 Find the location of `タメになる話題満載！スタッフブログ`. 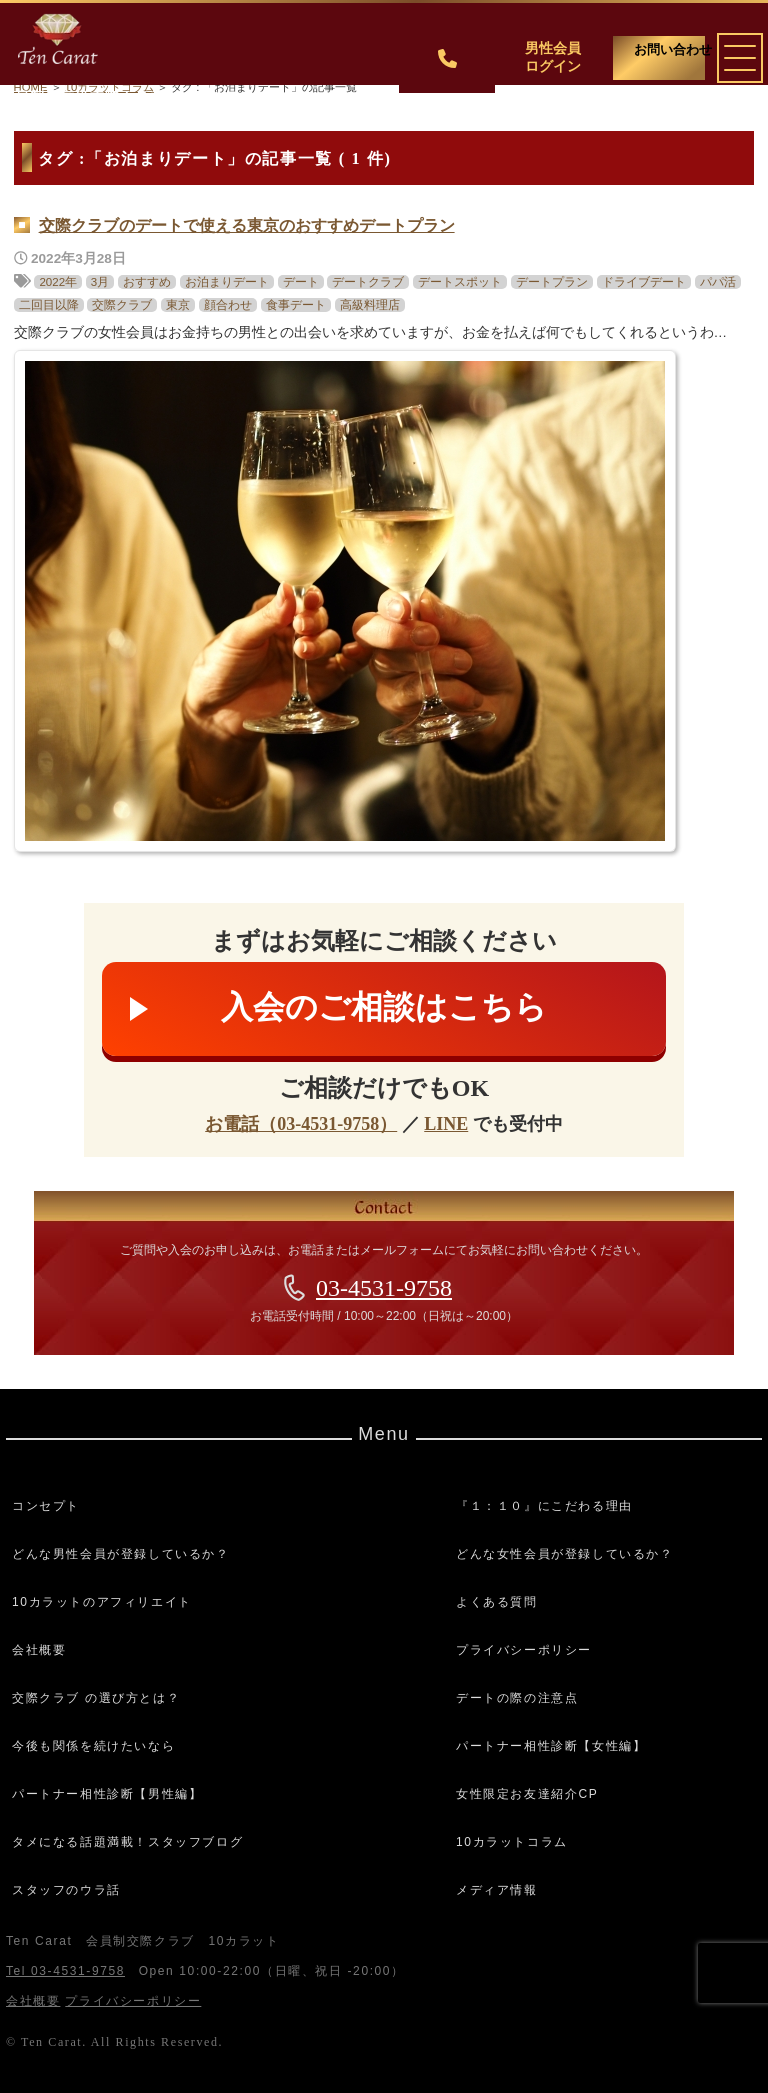

タメになる話題満載！スタッフブログ is located at coordinates (127, 1842).